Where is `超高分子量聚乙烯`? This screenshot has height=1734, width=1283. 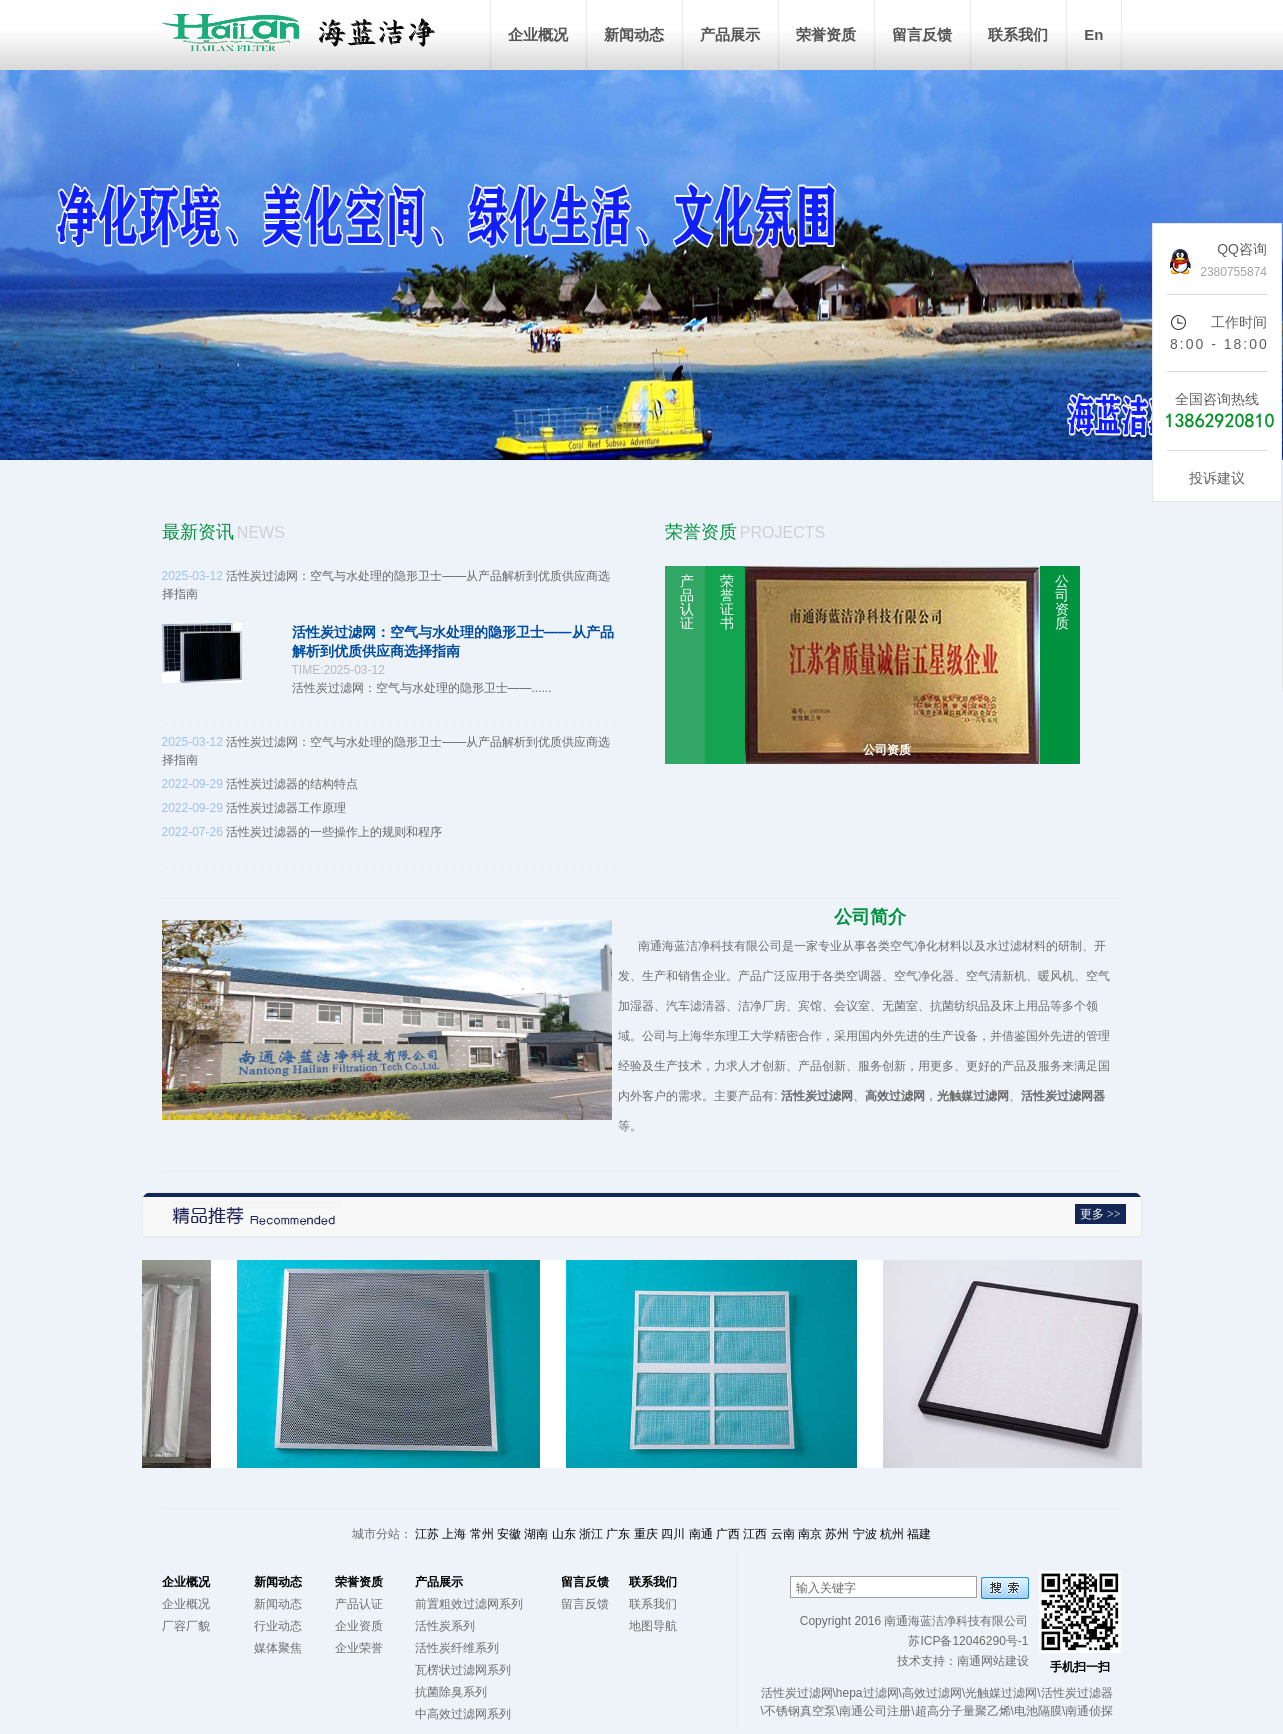 超高分子量聚乙烯 is located at coordinates (963, 1711).